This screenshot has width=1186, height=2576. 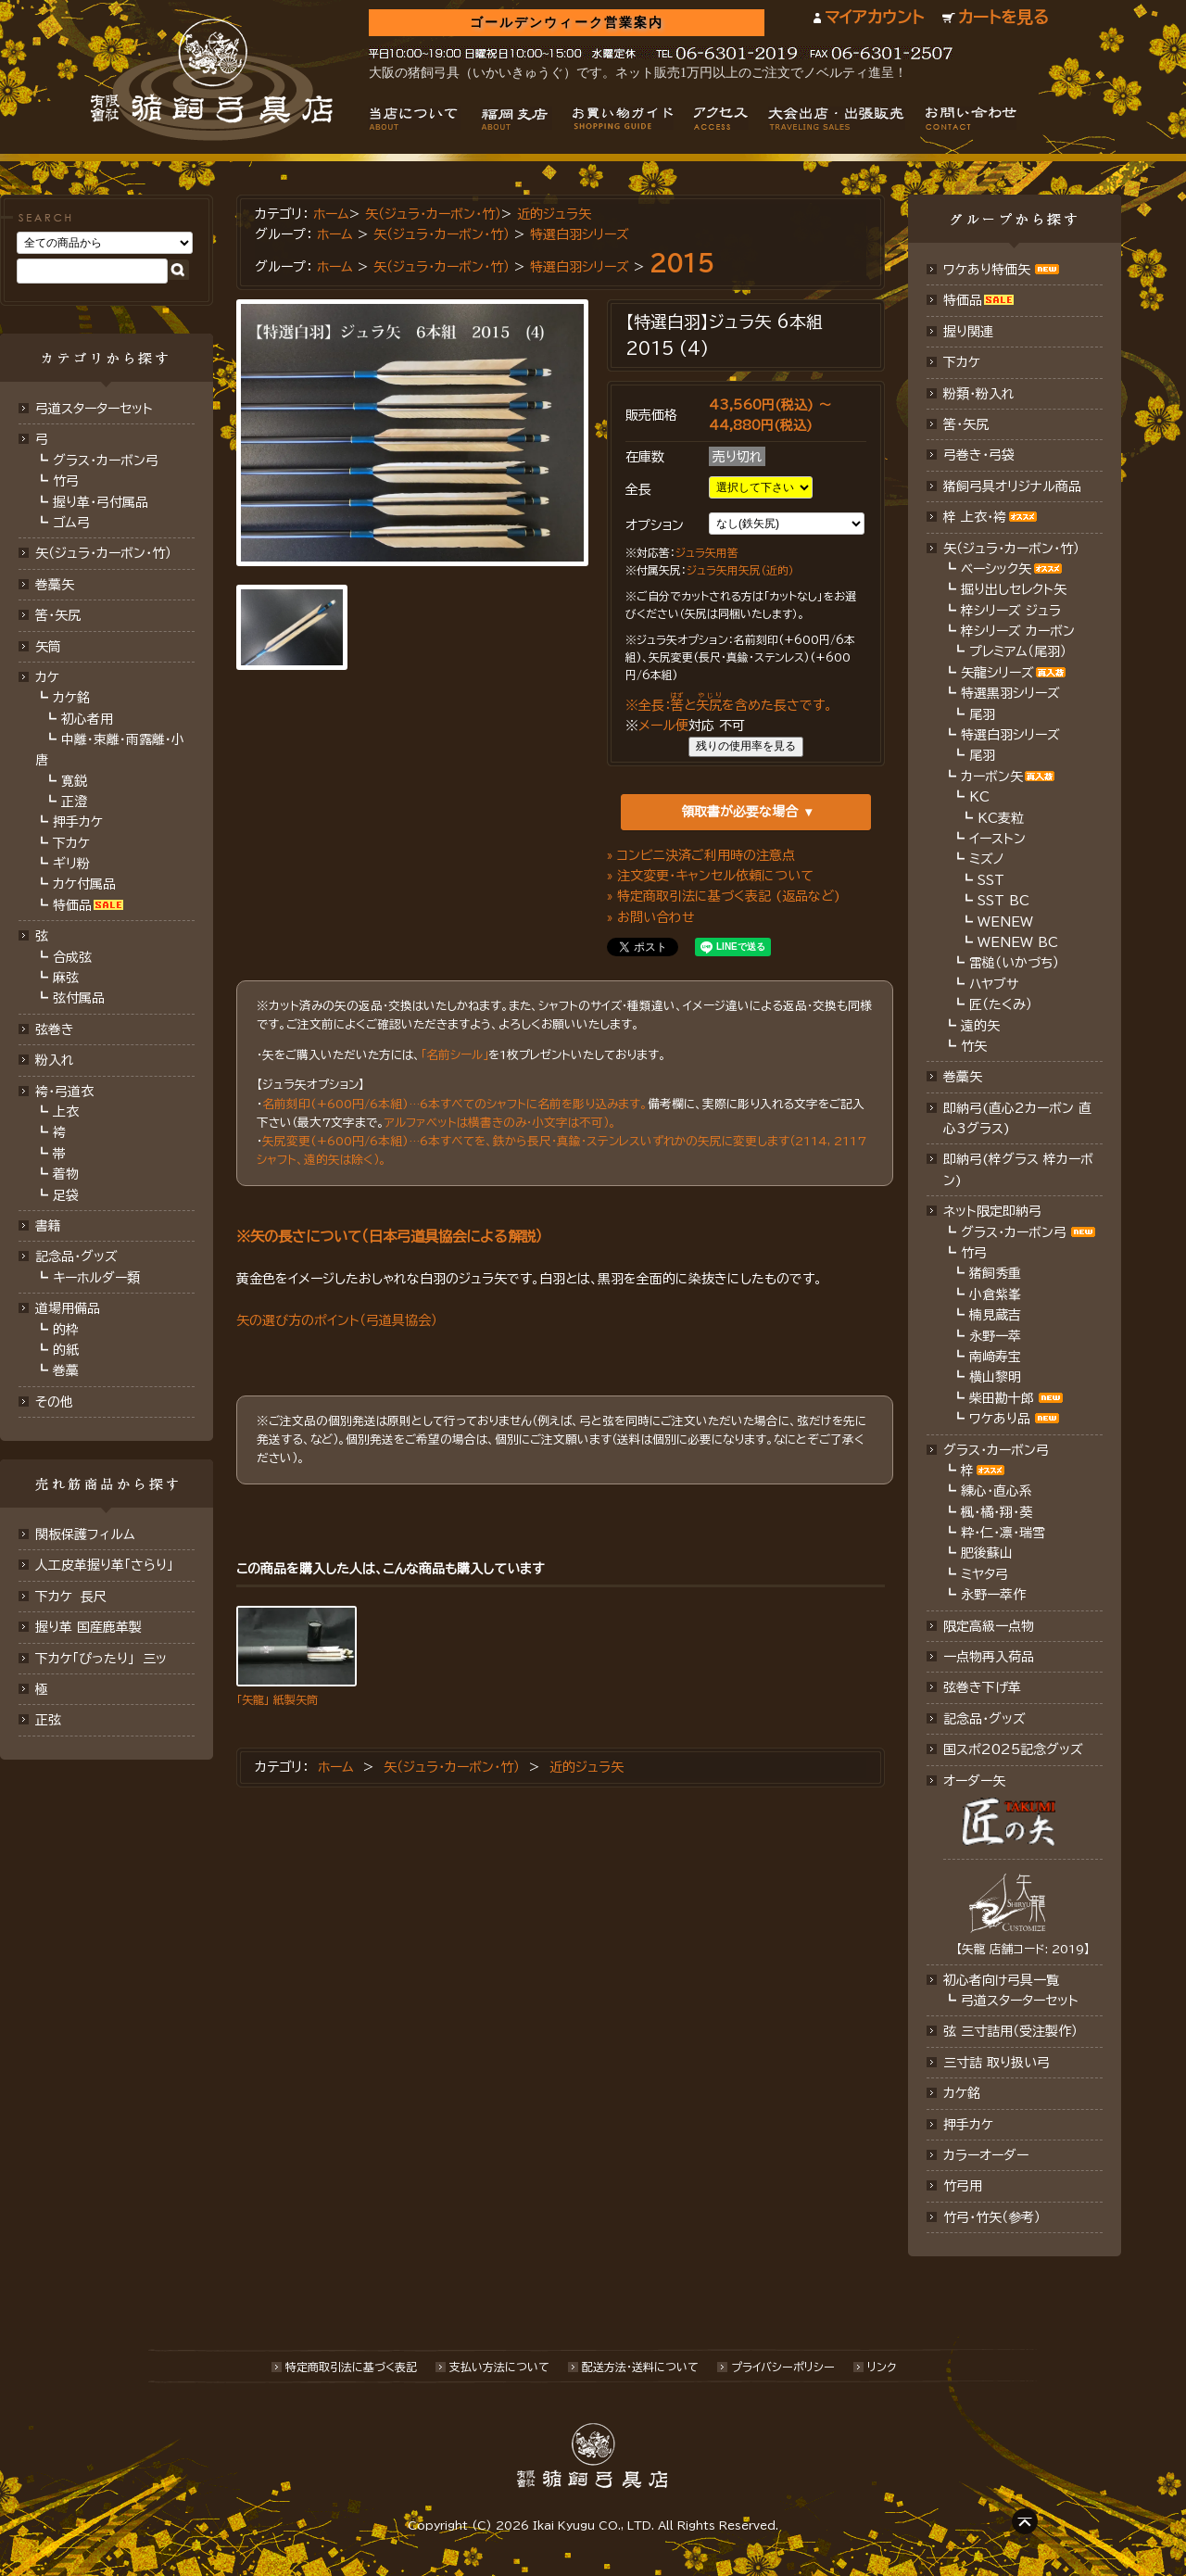 I want to click on カケ付属品, so click(x=84, y=884).